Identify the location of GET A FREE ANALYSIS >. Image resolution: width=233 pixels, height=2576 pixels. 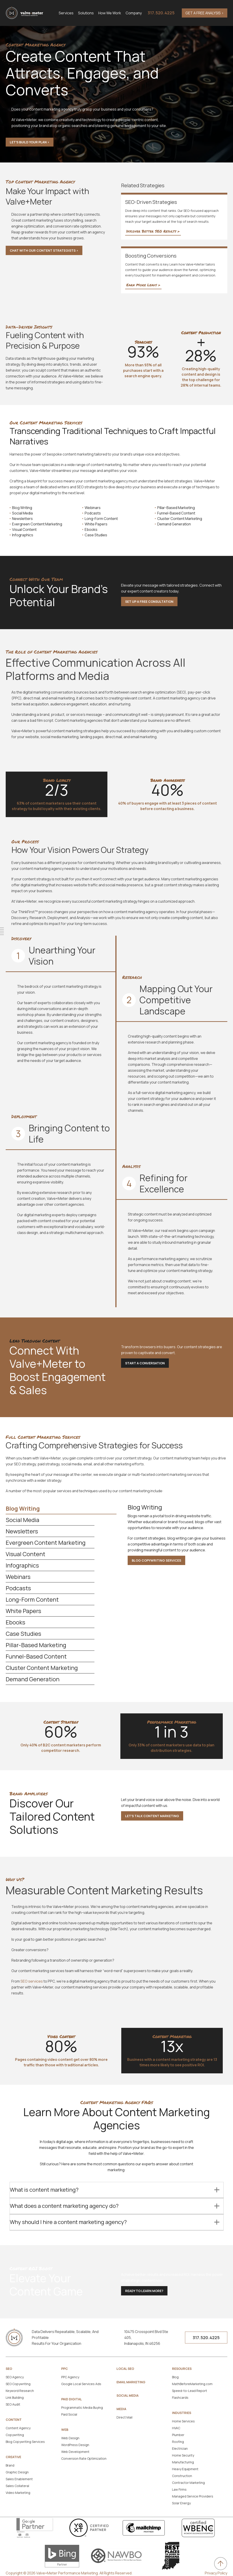
(204, 12).